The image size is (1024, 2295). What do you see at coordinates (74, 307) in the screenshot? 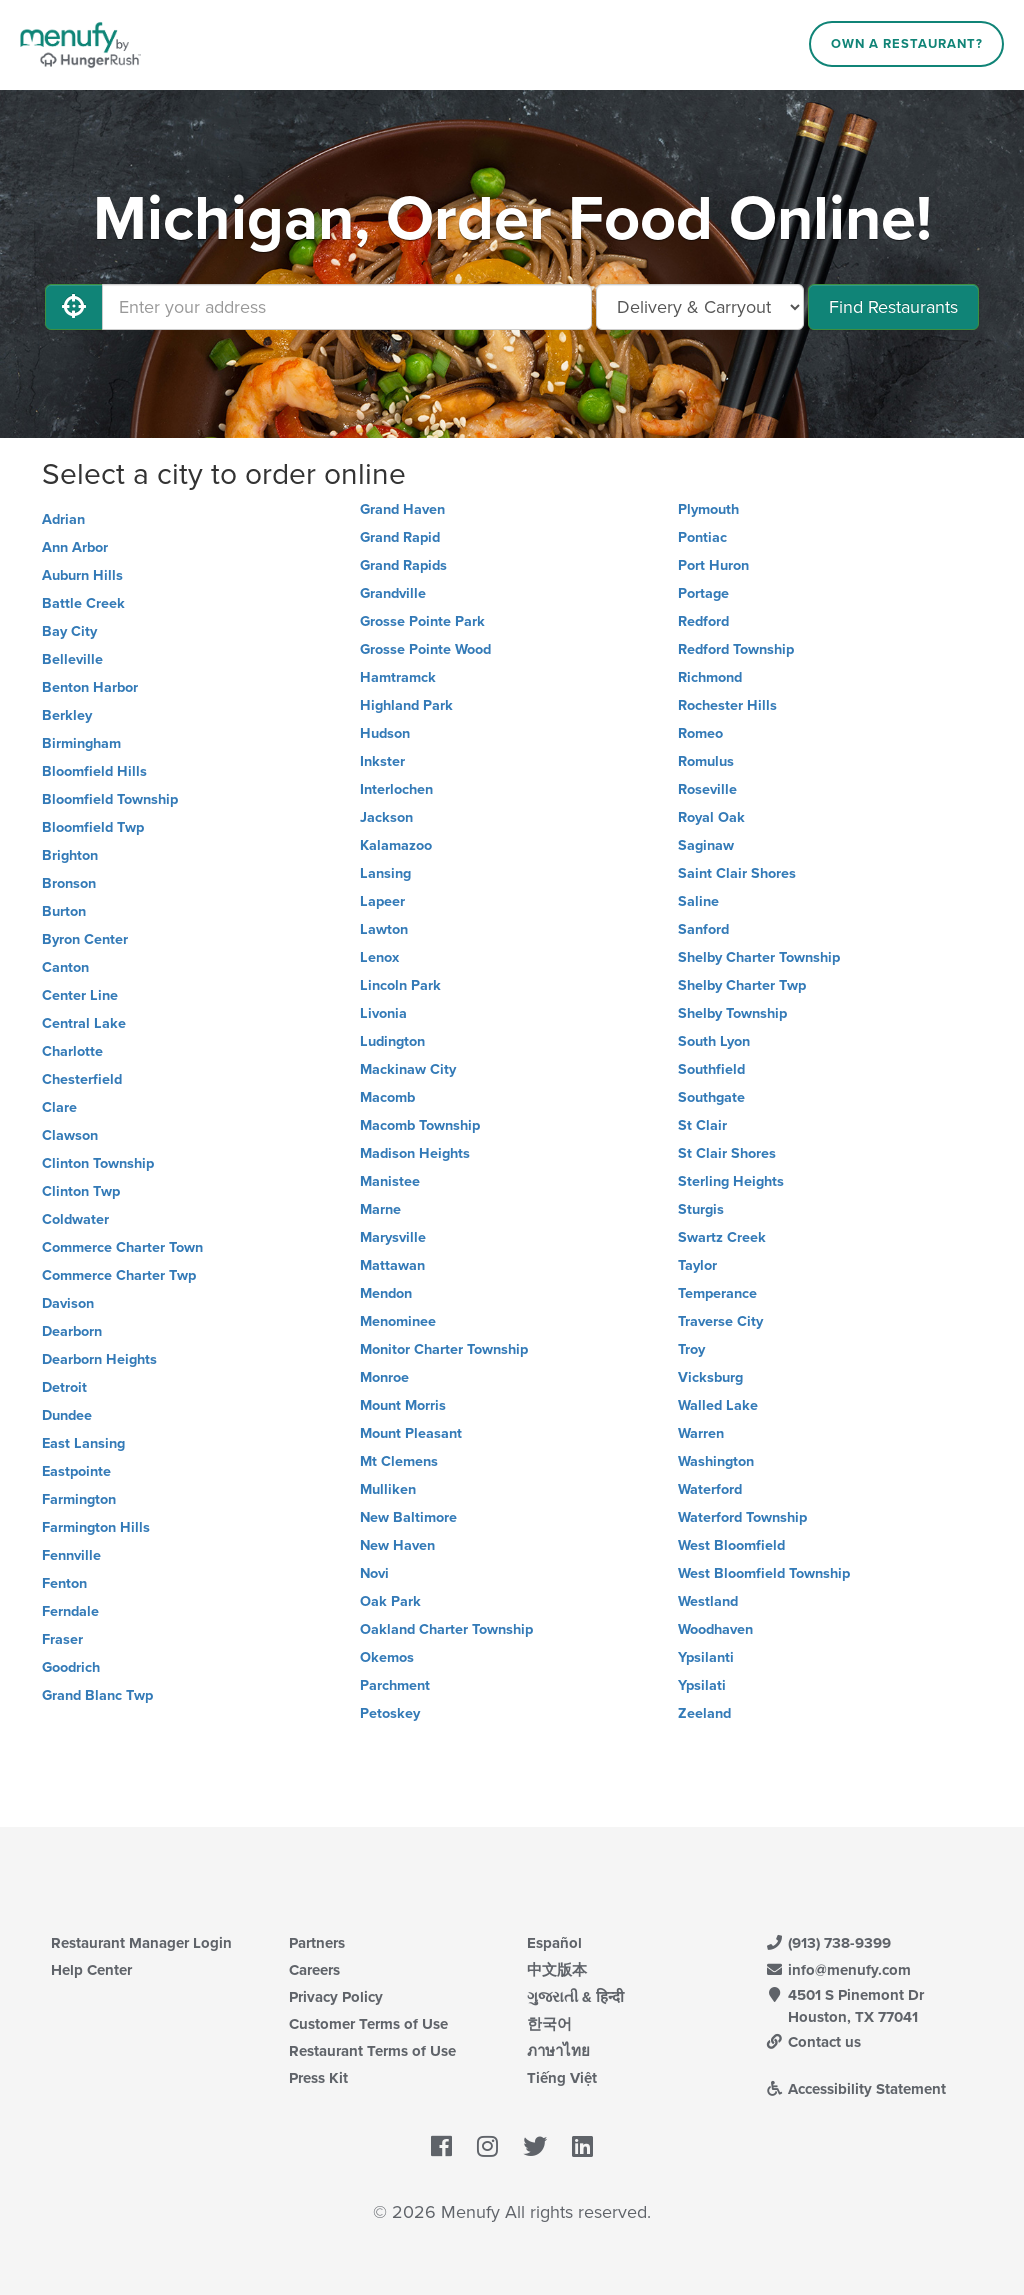
I see `[Use My Location]` at bounding box center [74, 307].